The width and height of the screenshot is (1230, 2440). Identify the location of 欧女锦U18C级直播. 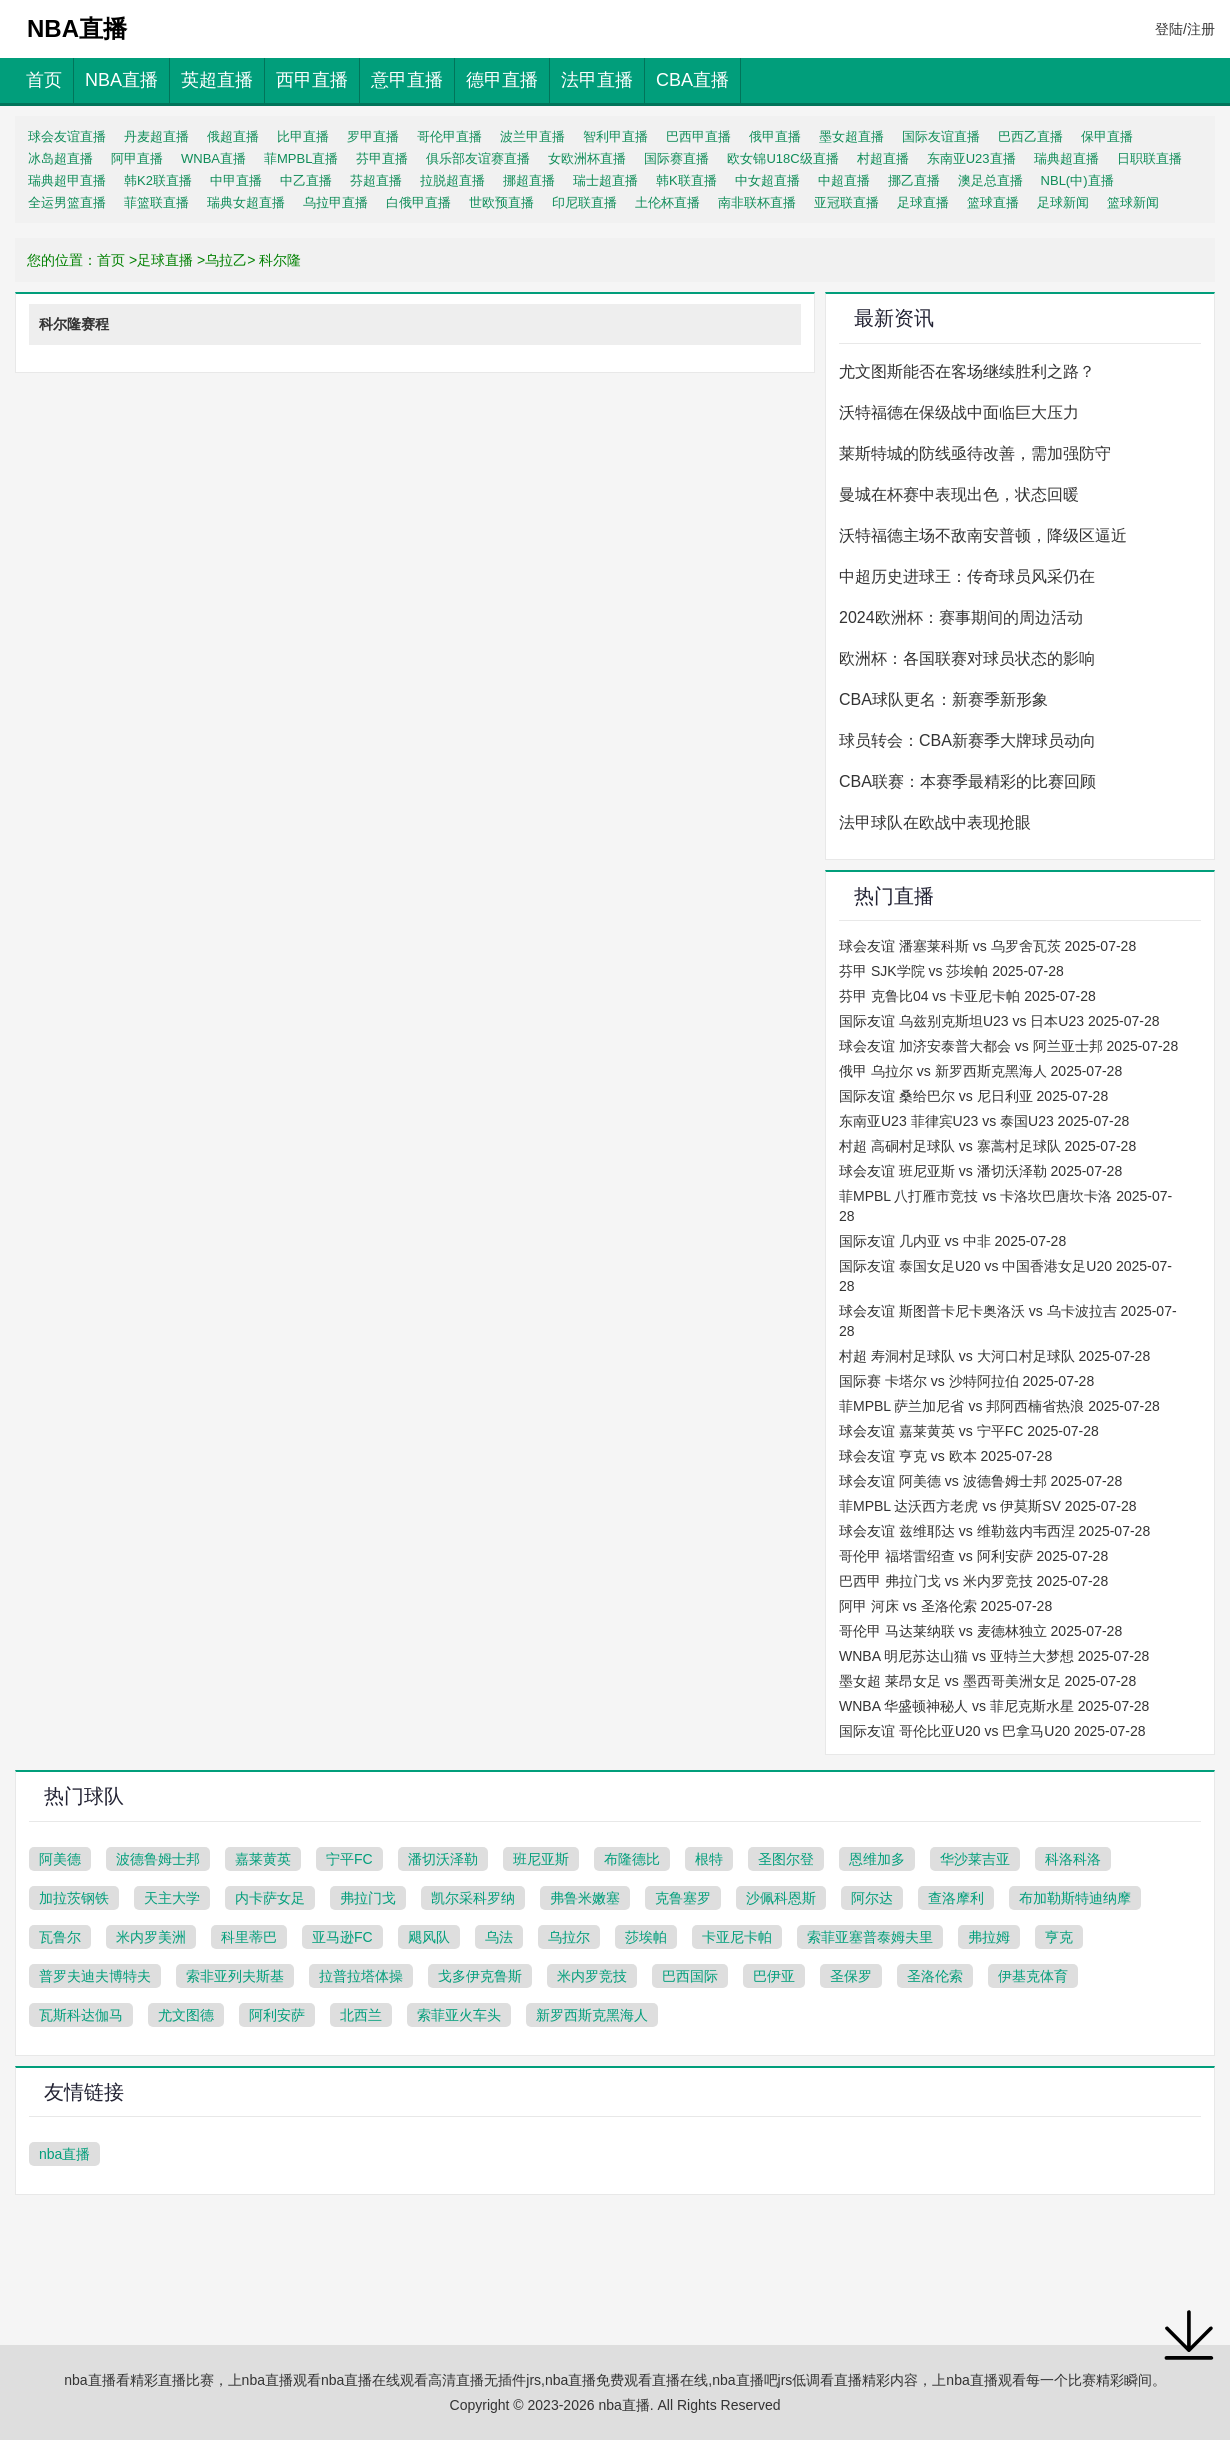
(782, 158).